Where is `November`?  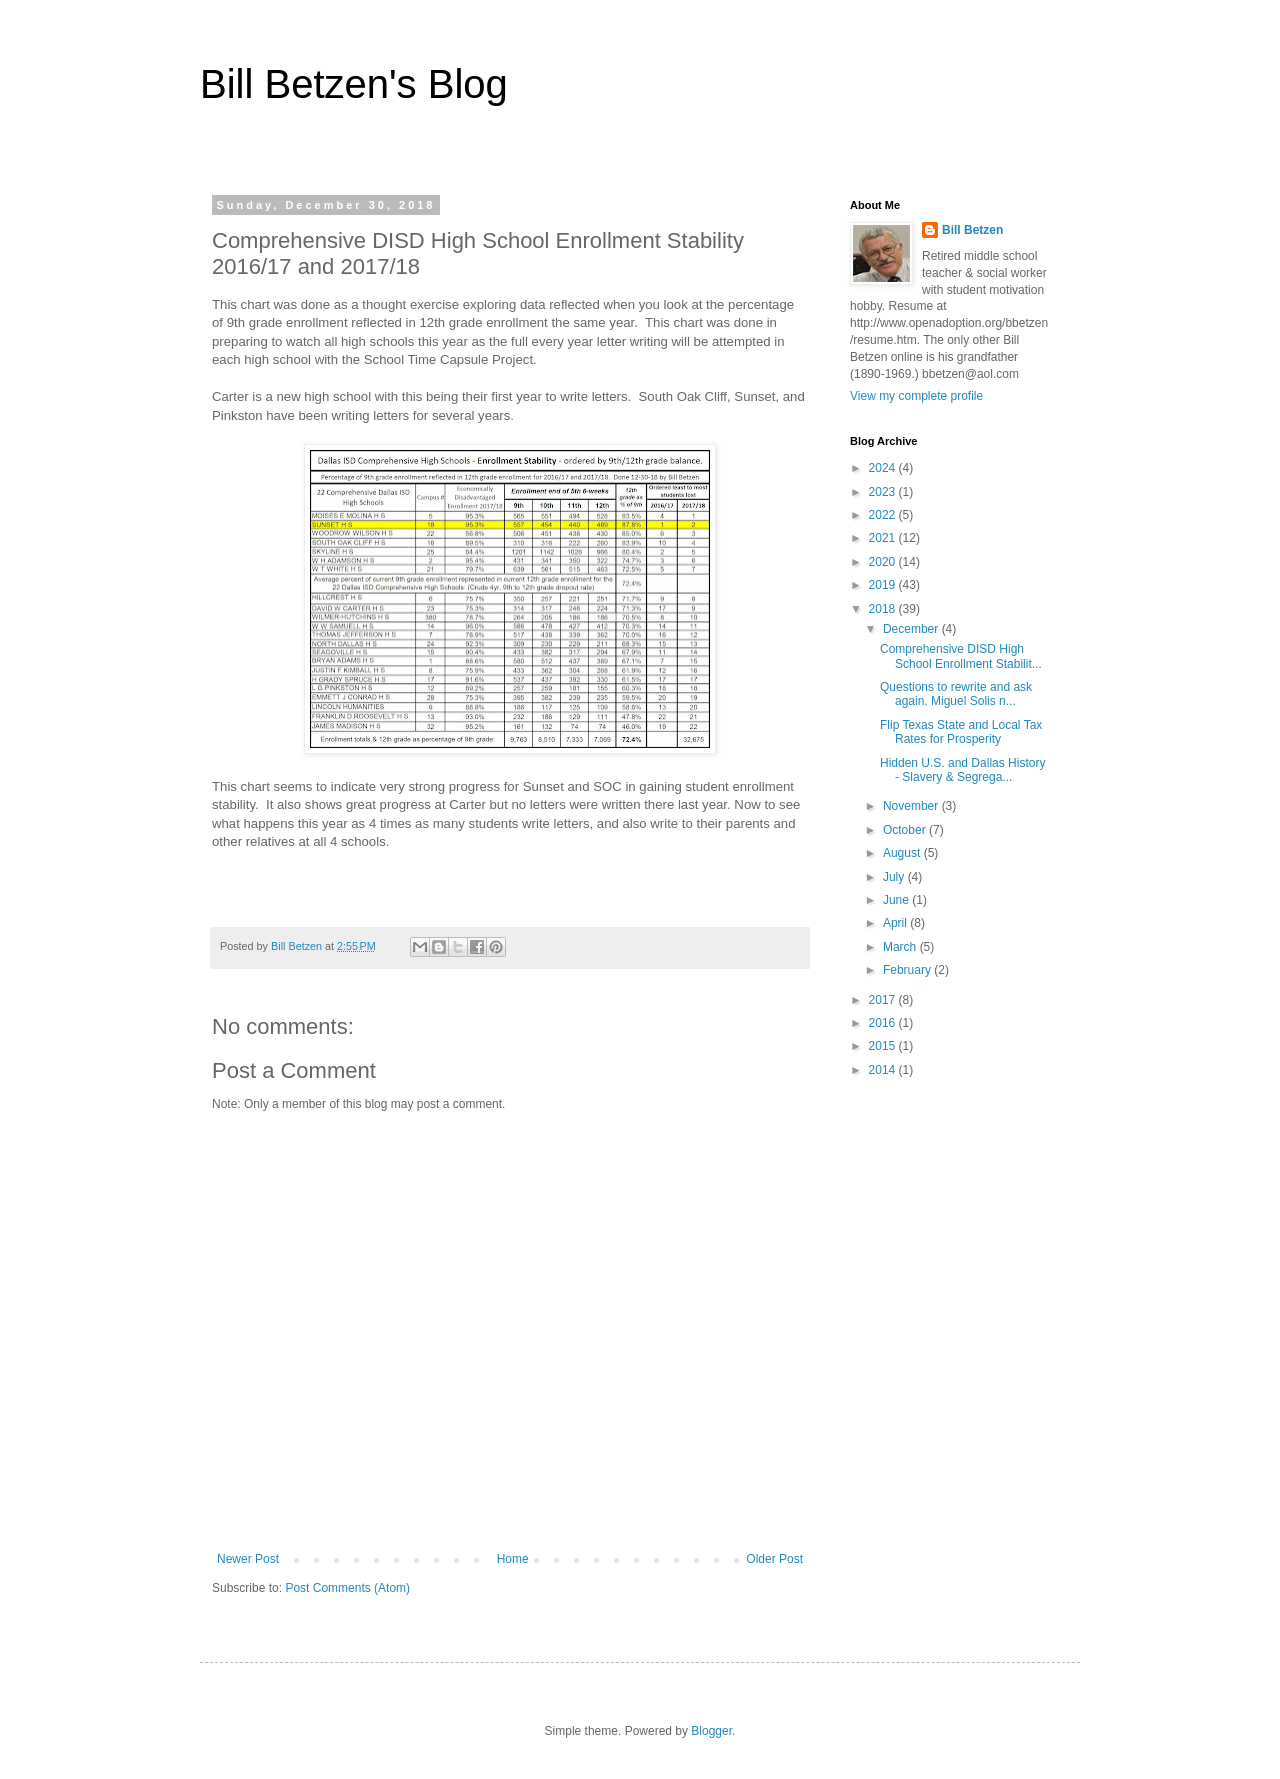
November is located at coordinates (912, 806).